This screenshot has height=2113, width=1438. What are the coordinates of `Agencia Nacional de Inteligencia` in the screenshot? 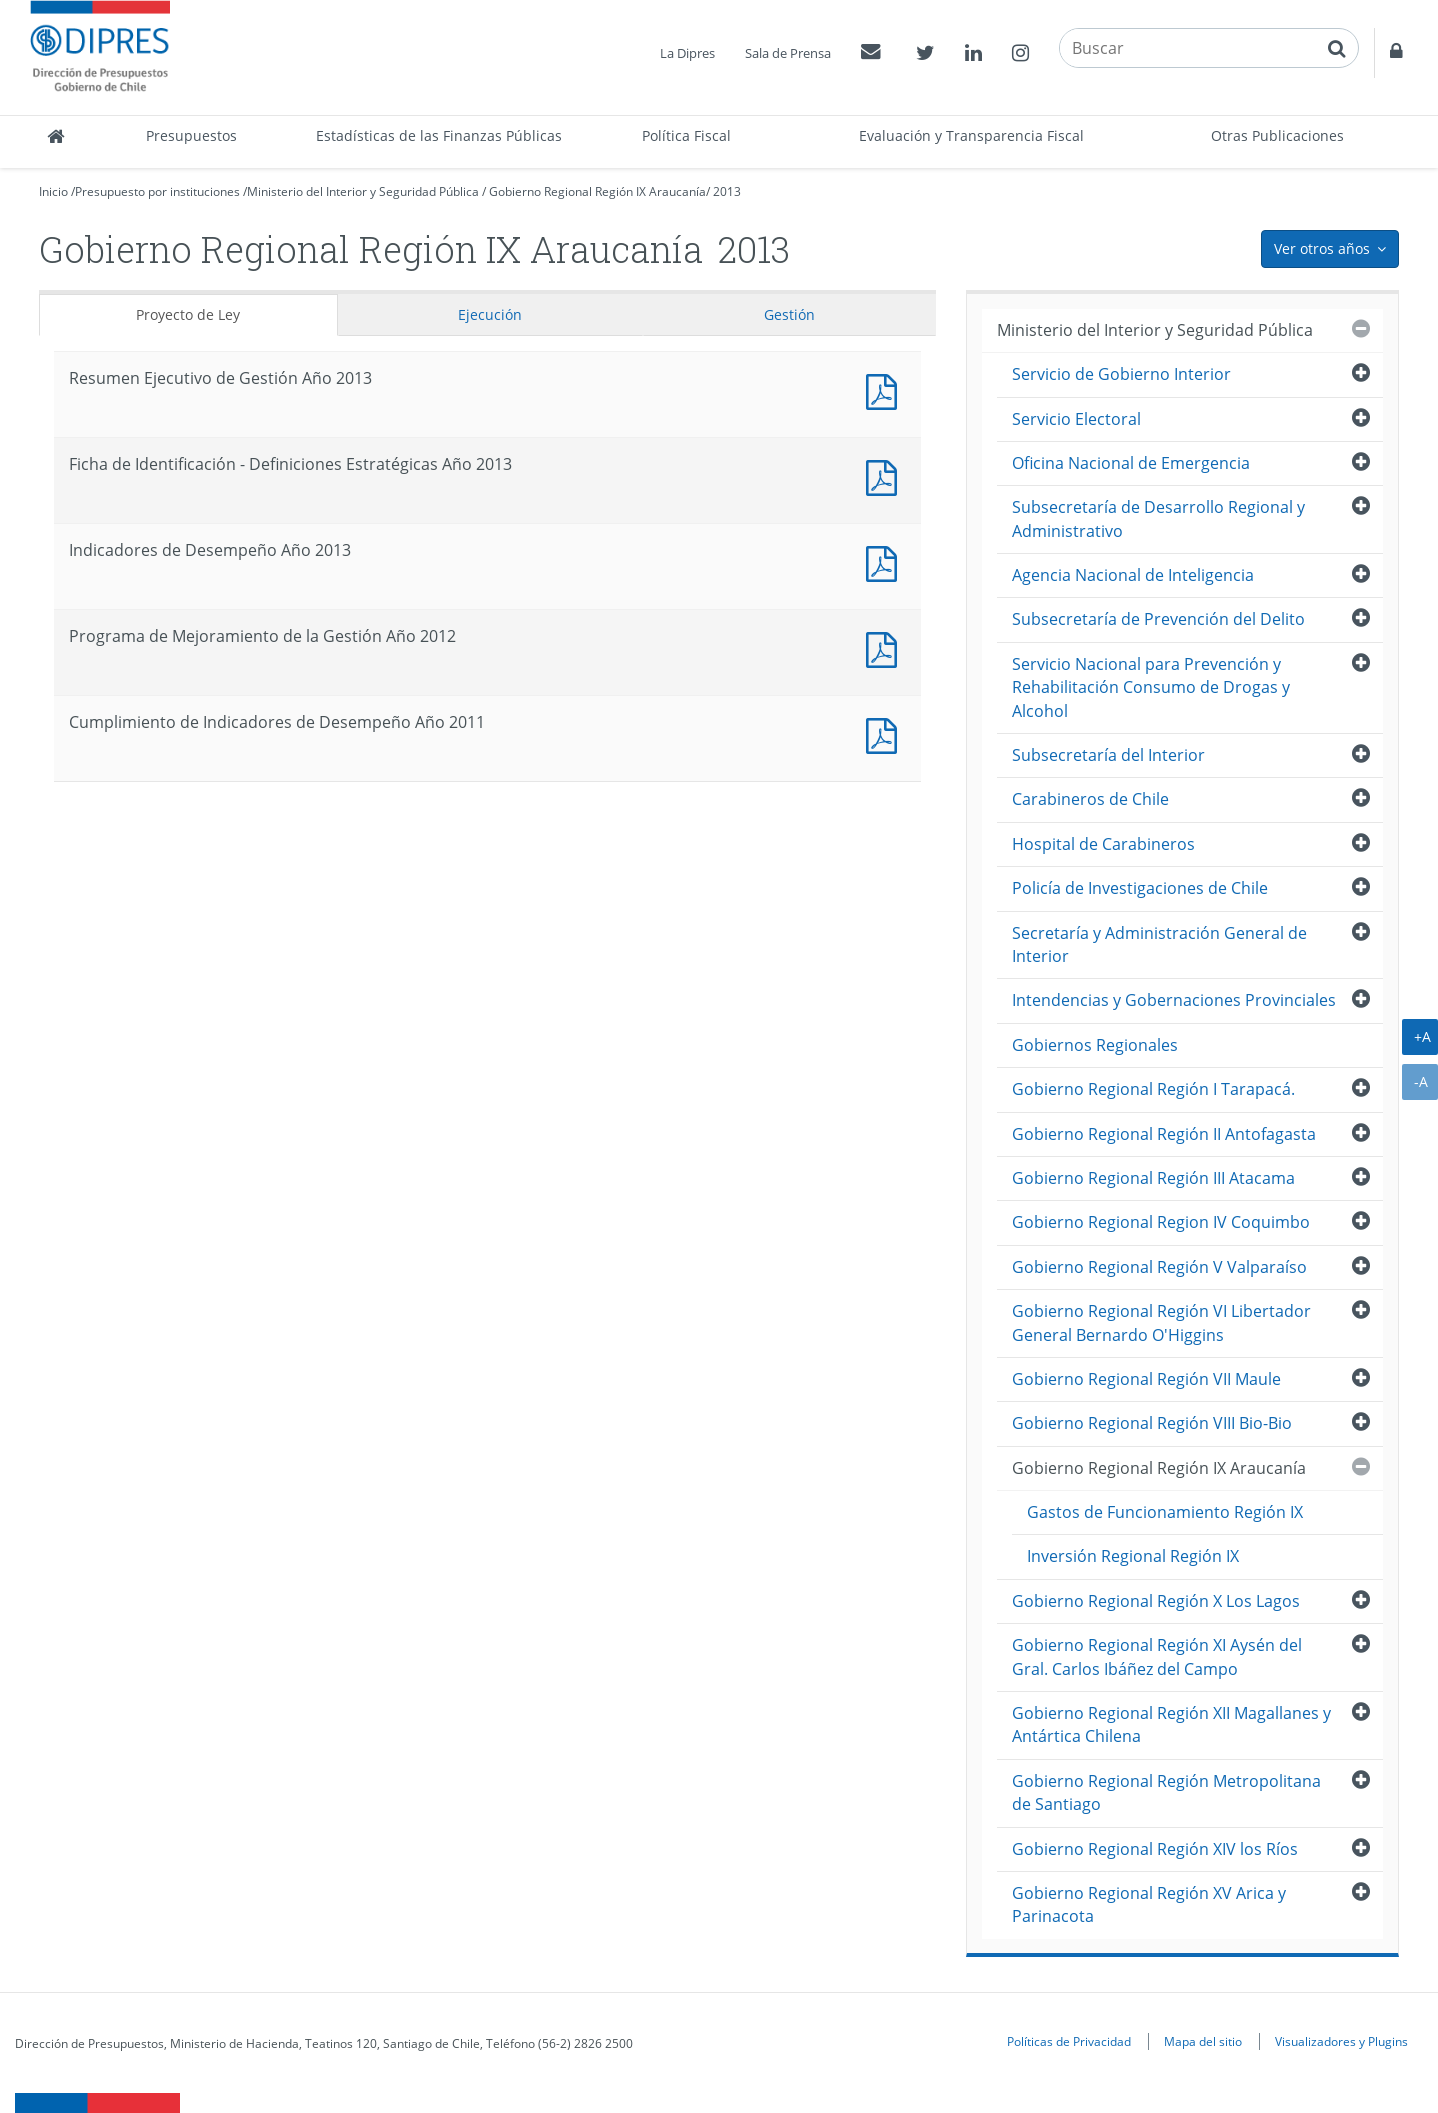 It's located at (1133, 575).